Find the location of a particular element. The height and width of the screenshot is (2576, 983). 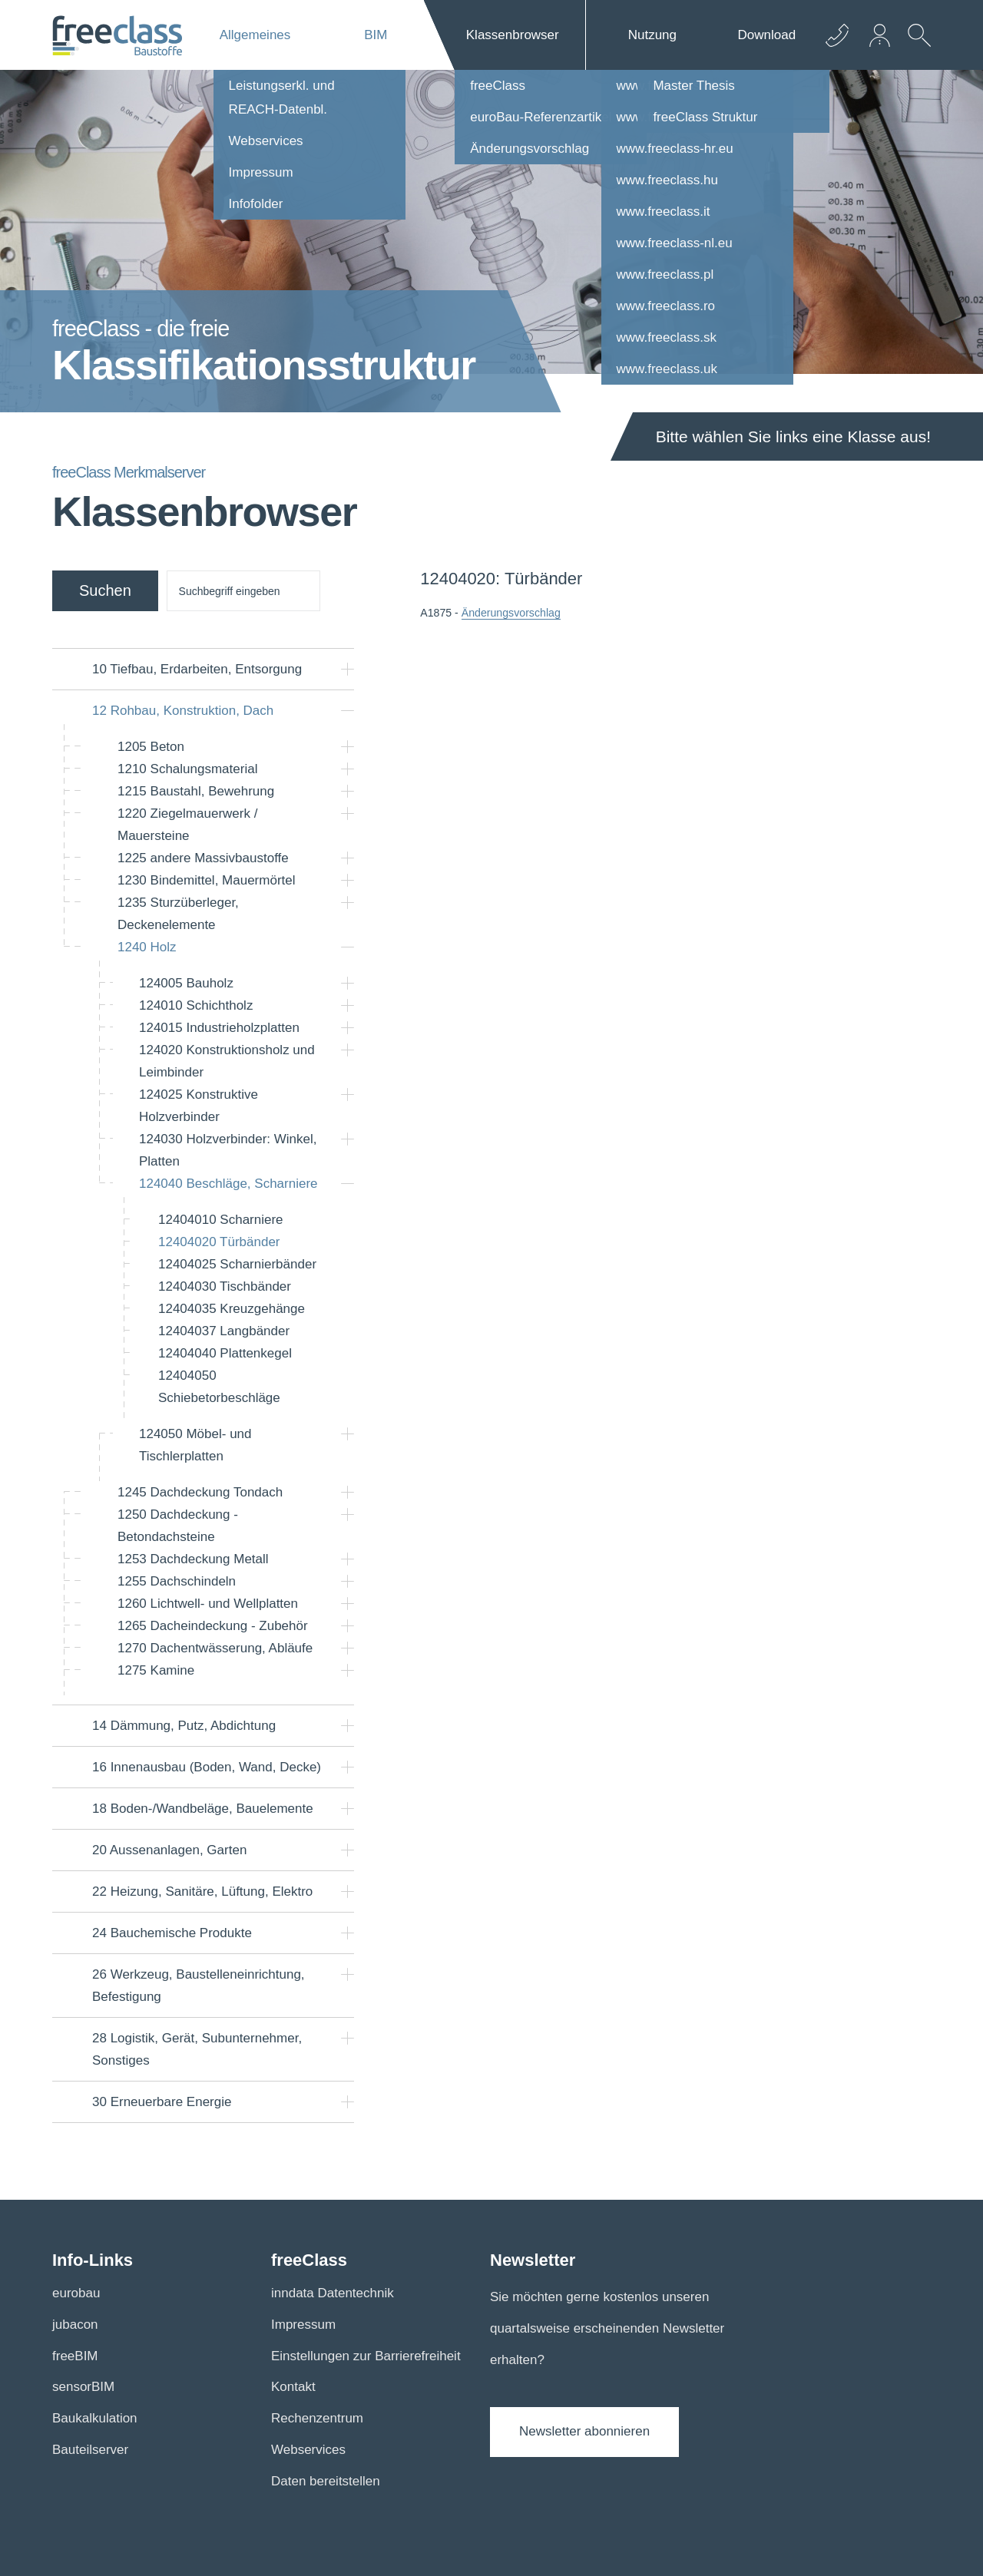

Plattenkegel is located at coordinates (225, 1353).